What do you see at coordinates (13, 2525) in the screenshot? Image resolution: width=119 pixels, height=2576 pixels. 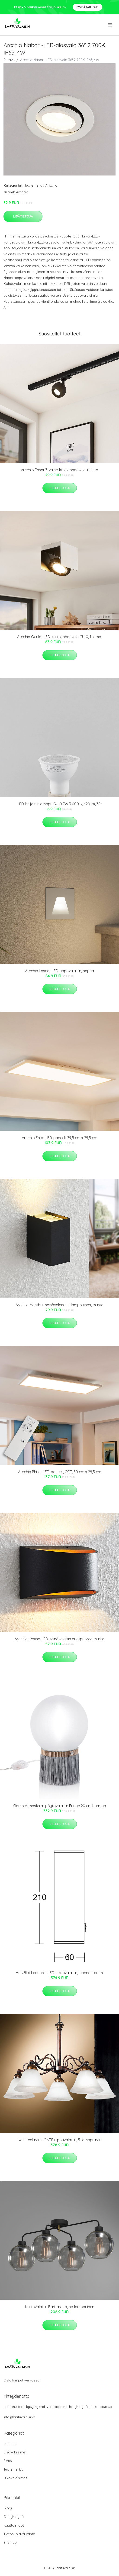 I see `Käyttöehdot` at bounding box center [13, 2525].